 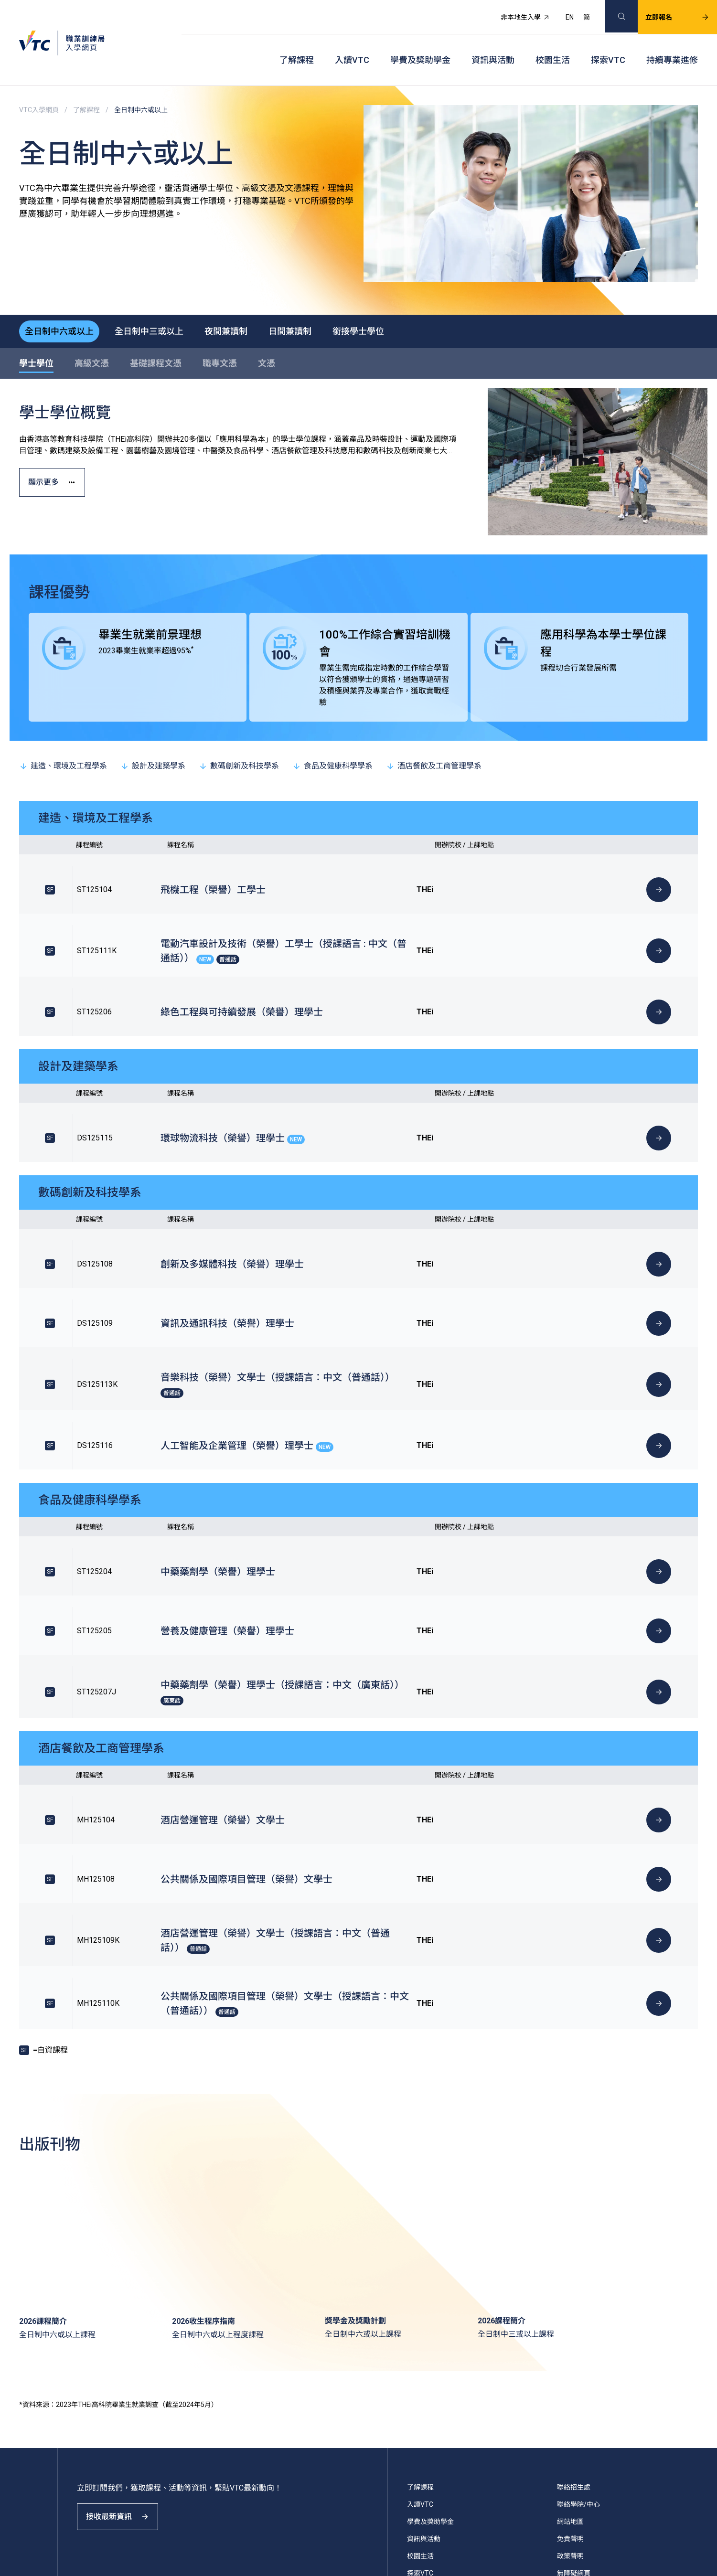 I want to click on 聯絡招生處, so click(x=573, y=2282).